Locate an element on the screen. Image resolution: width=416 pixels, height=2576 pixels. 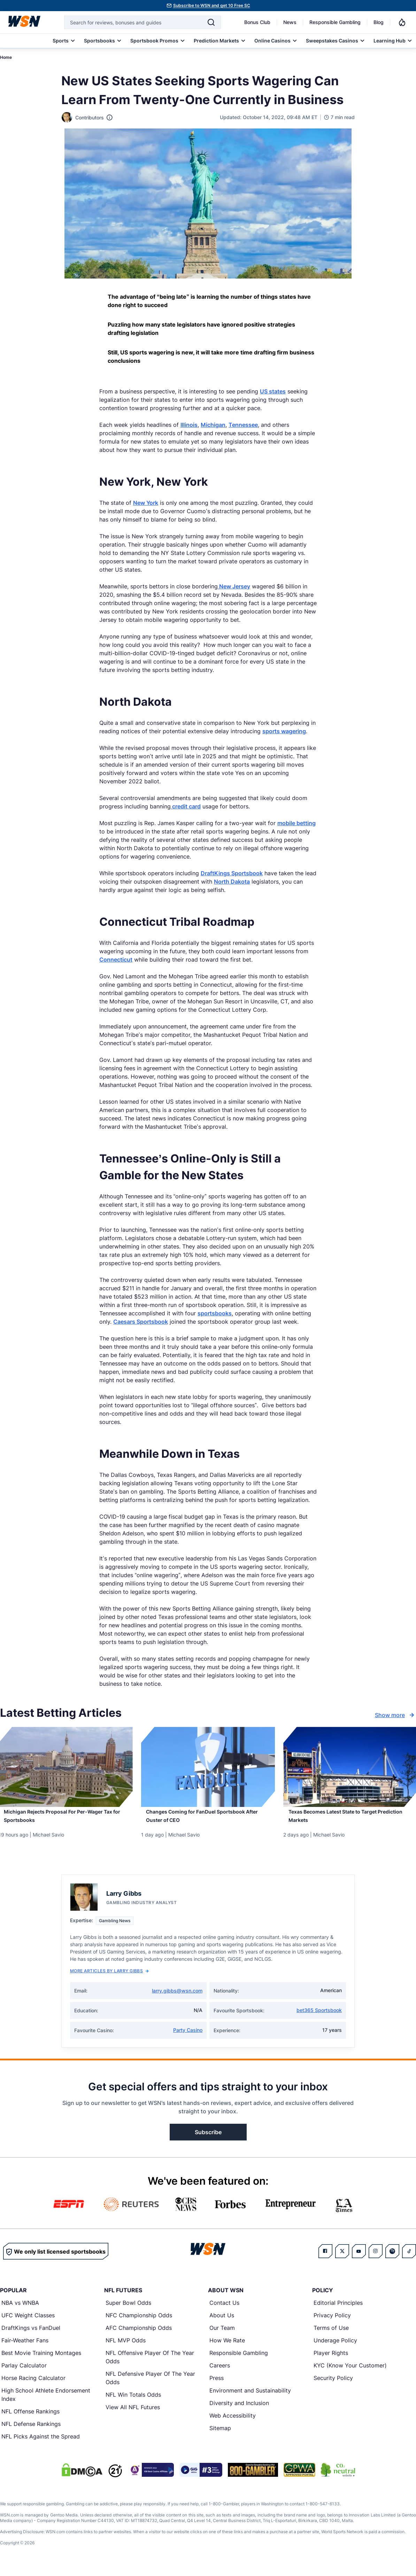
New Jersey is located at coordinates (234, 586).